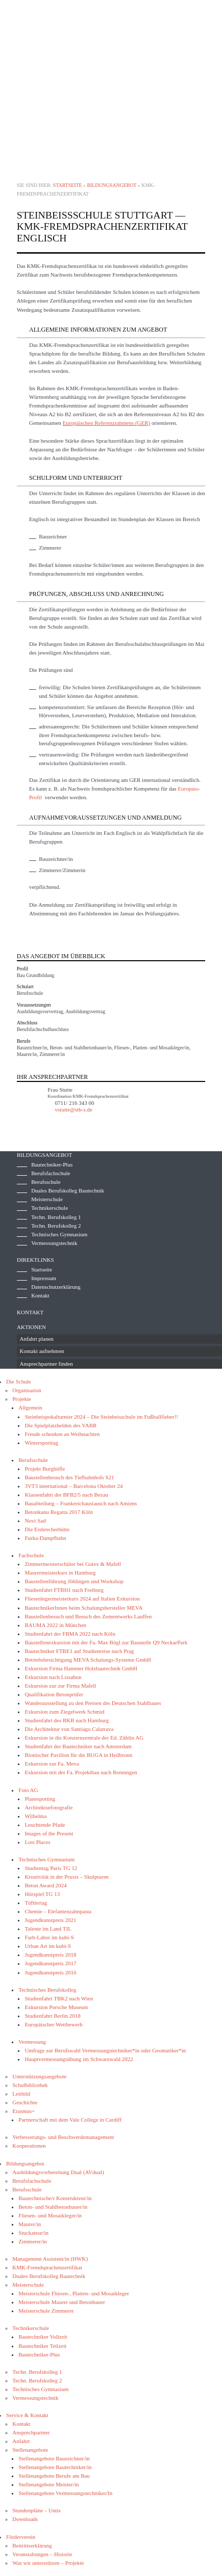 This screenshot has width=222, height=2576. I want to click on Stellenangebote Berufe am Bau, so click(54, 2476).